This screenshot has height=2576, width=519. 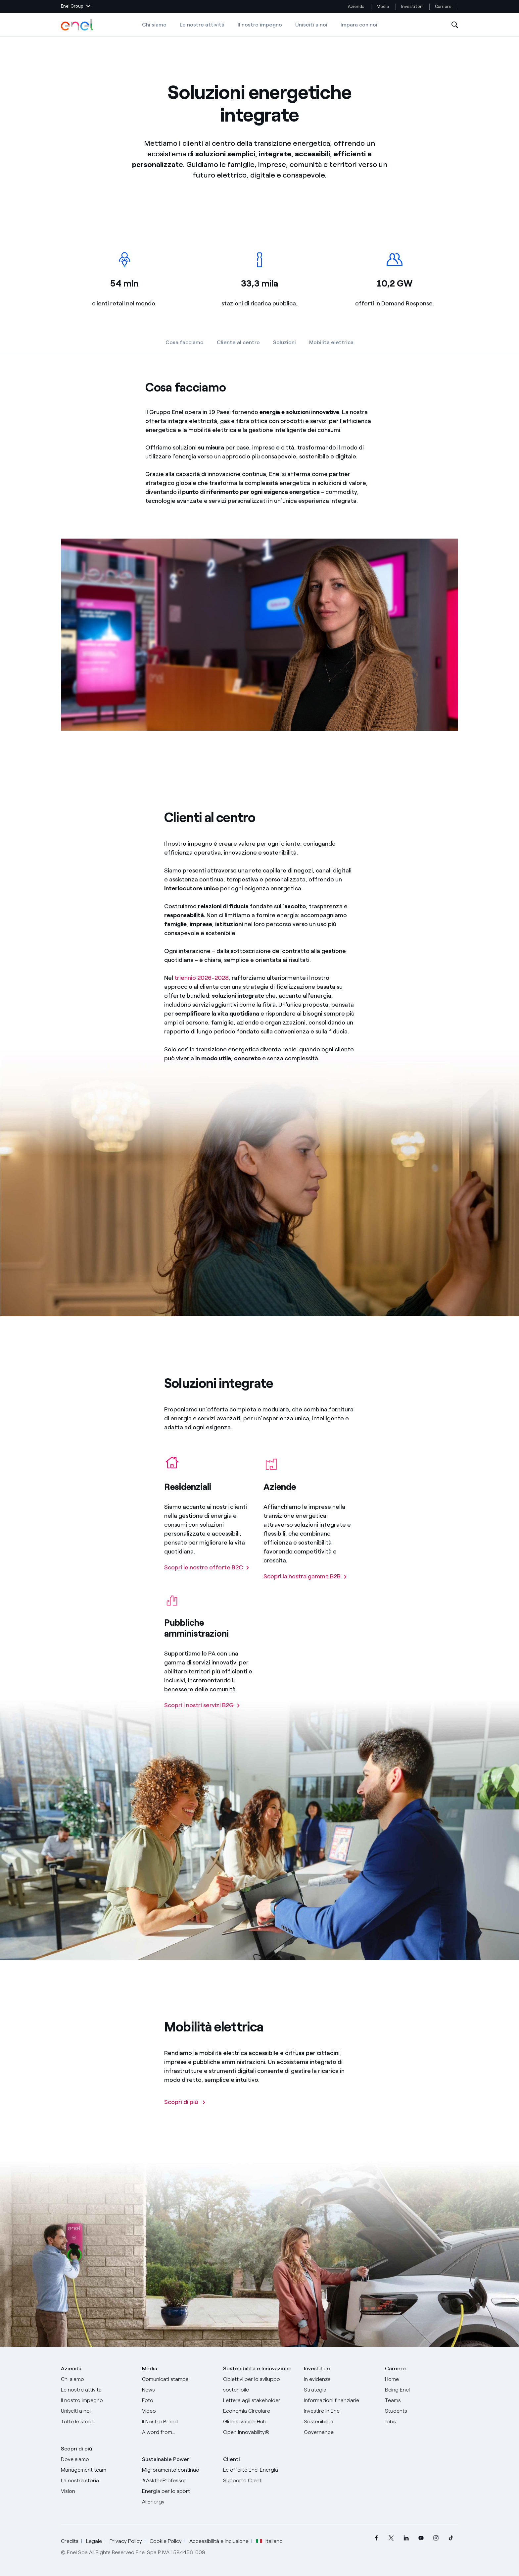 I want to click on Mobilità elettrica, so click(x=331, y=342).